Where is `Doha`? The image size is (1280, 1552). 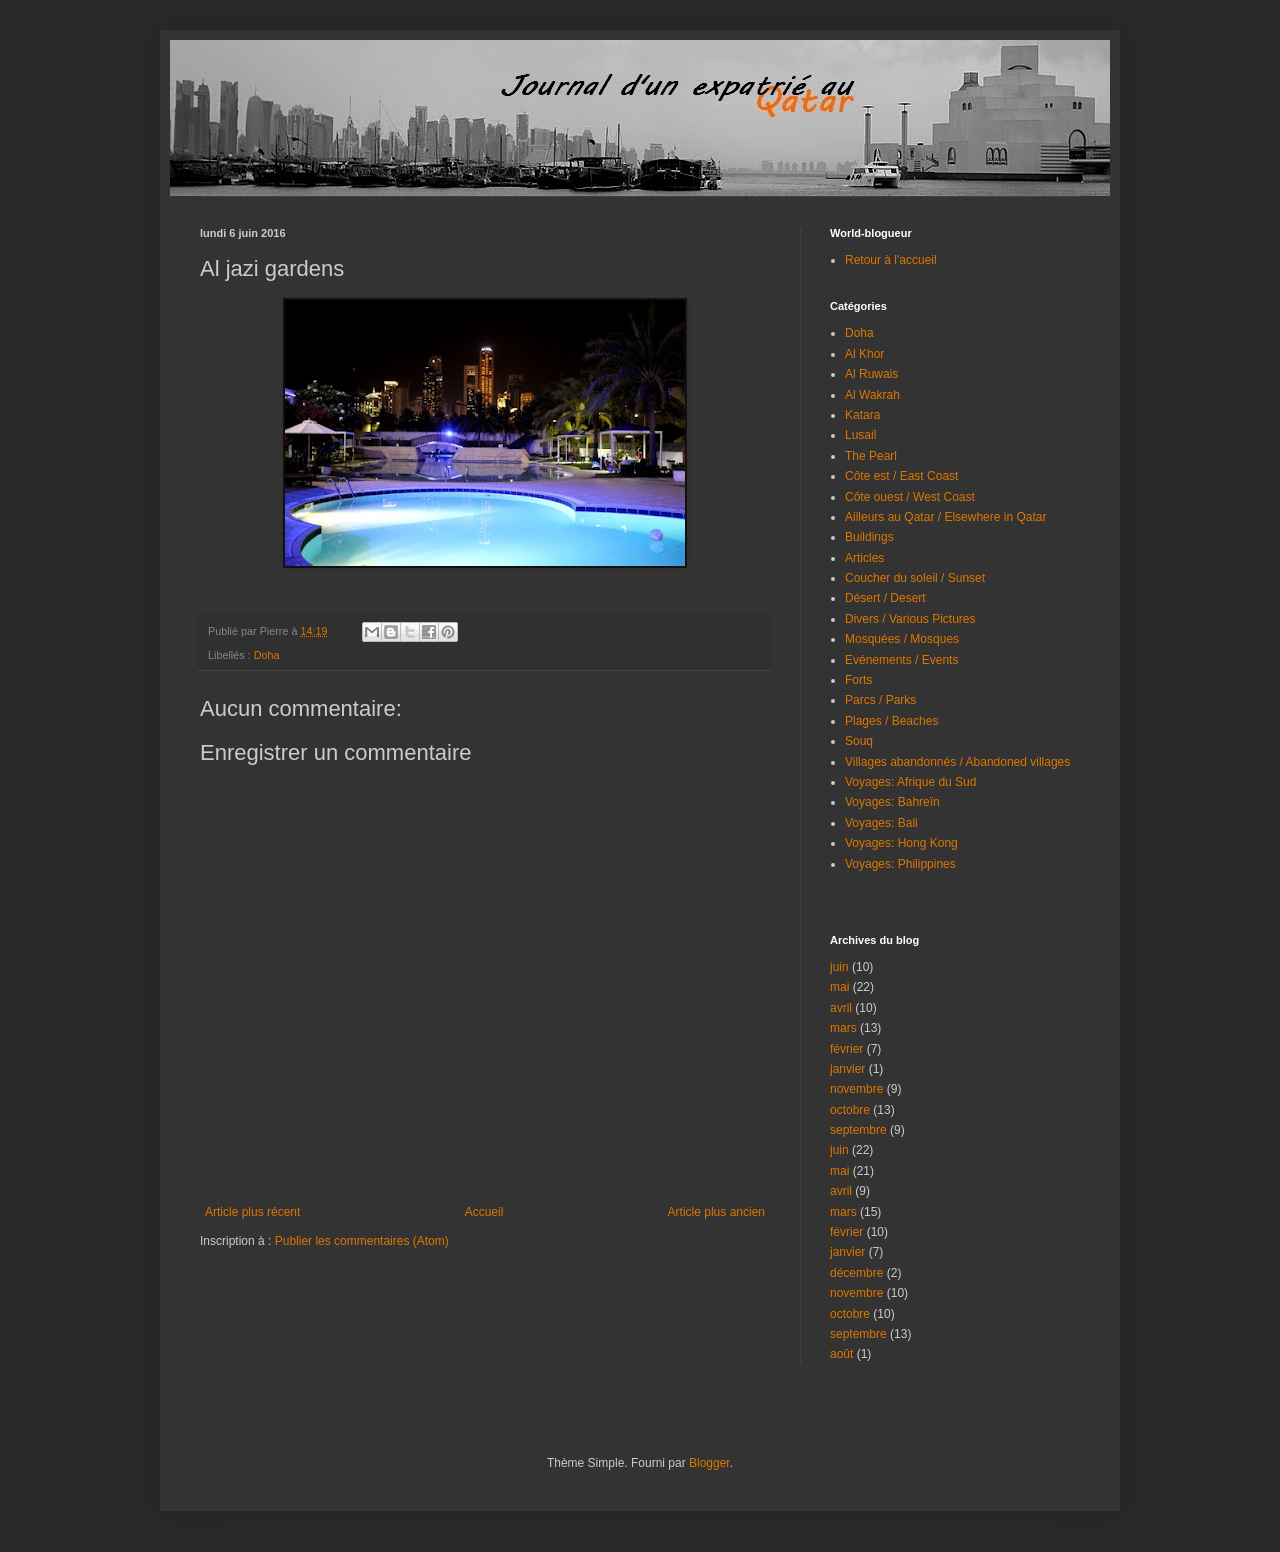 Doha is located at coordinates (267, 655).